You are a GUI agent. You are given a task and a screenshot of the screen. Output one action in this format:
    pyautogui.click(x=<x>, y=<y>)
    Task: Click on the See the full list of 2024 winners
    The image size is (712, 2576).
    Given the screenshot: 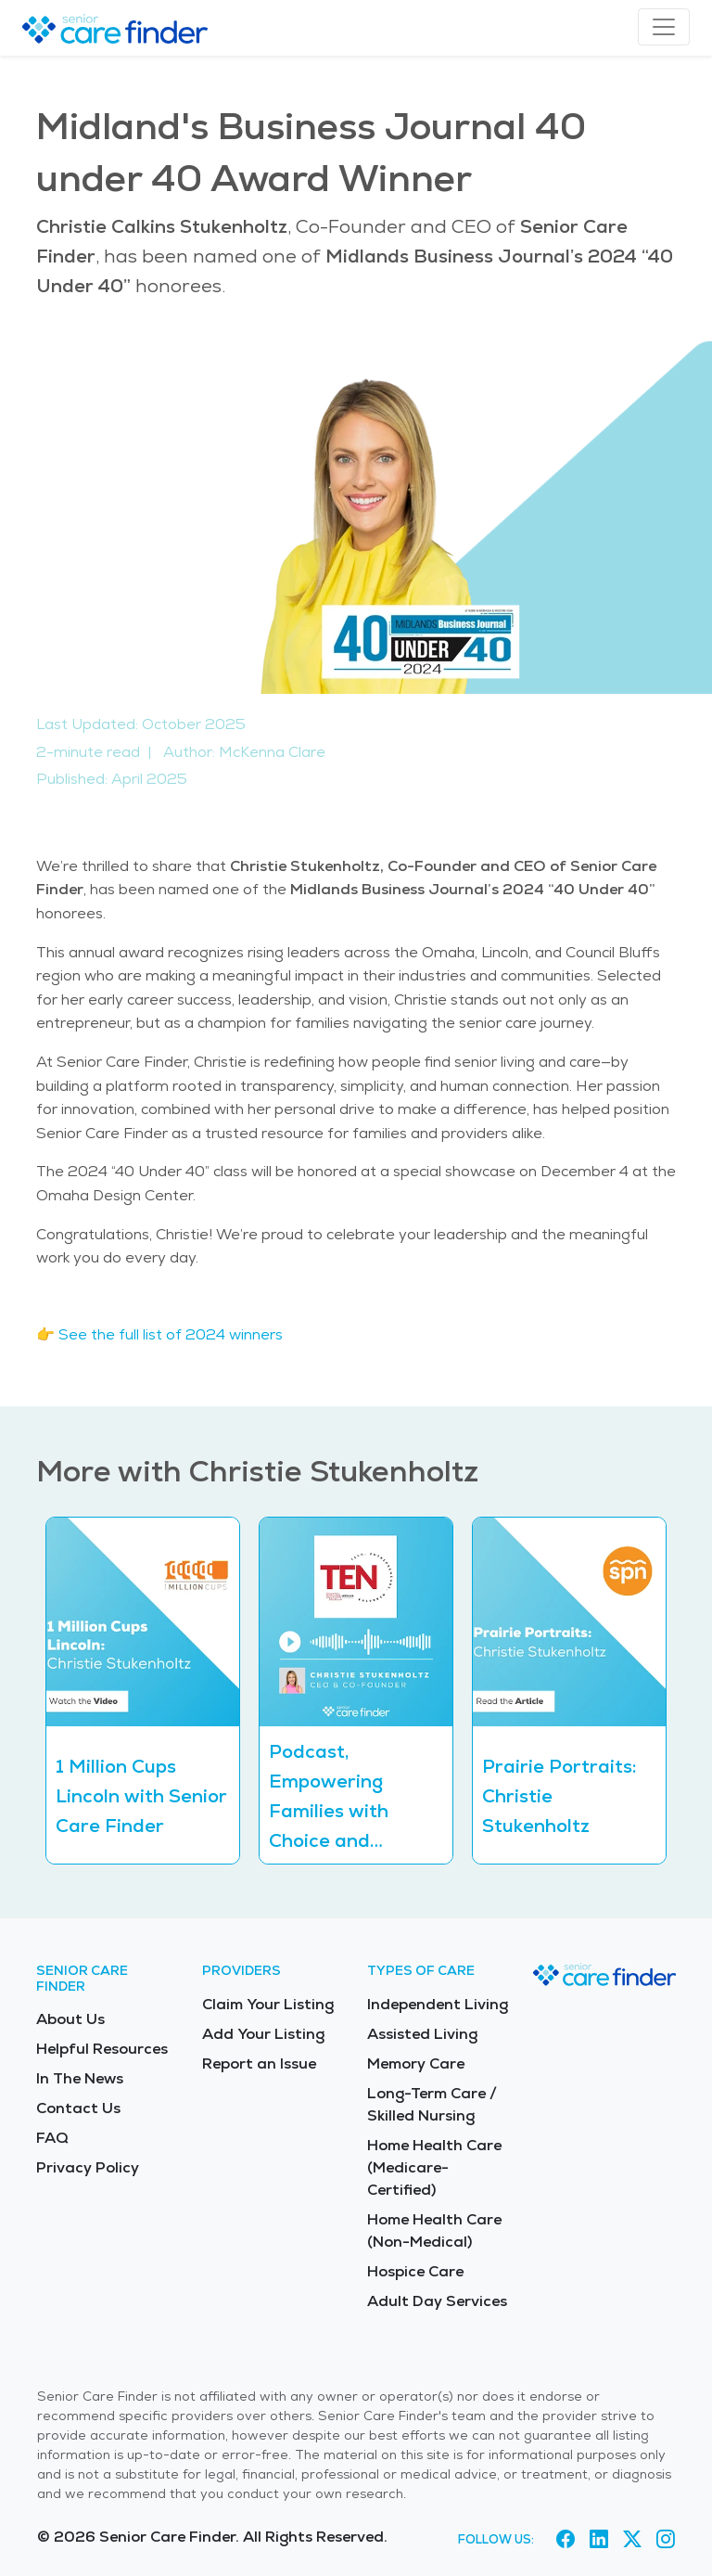 What is the action you would take?
    pyautogui.click(x=170, y=1334)
    